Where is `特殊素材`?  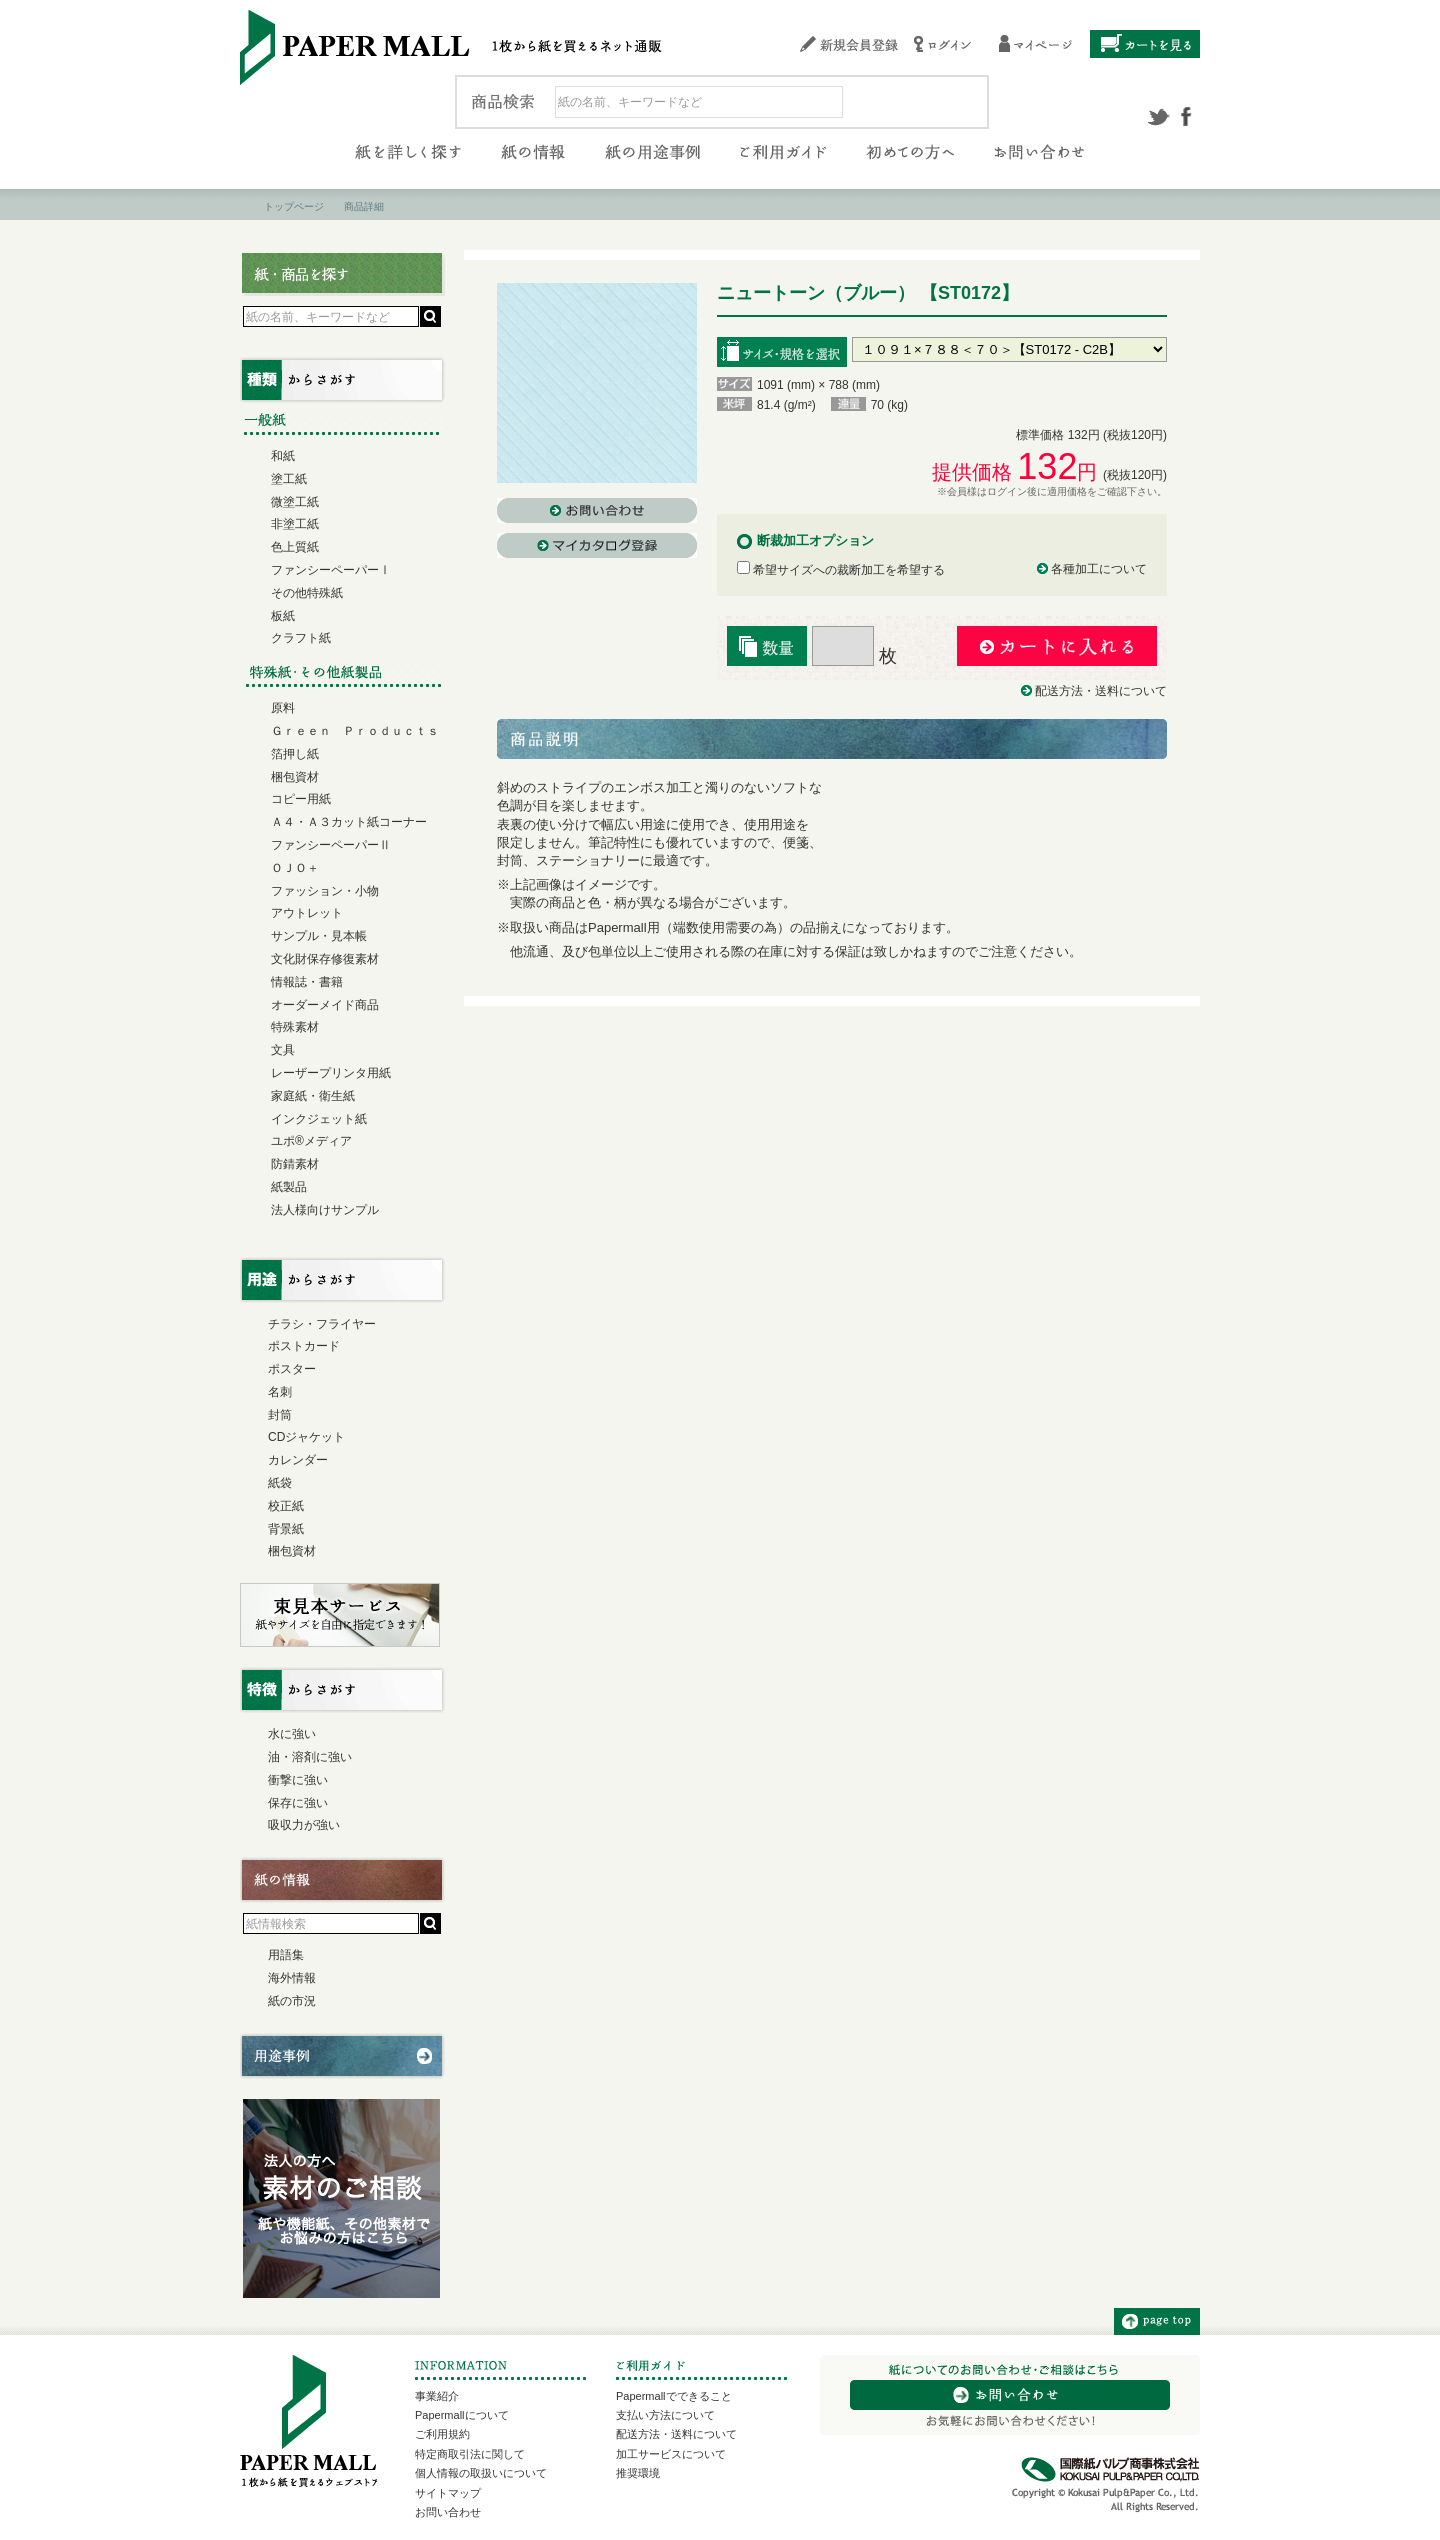
特殊素材 is located at coordinates (295, 1027).